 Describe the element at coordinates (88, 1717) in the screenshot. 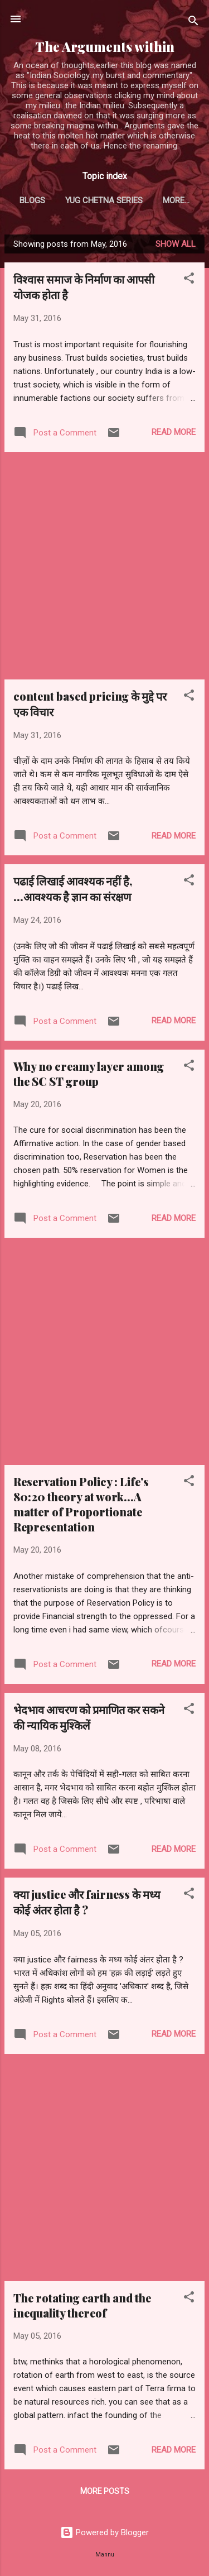

I see `भेदभाव आचरण को प्रमाणित कर सकने की न्यायिक मुश्किलें` at that location.